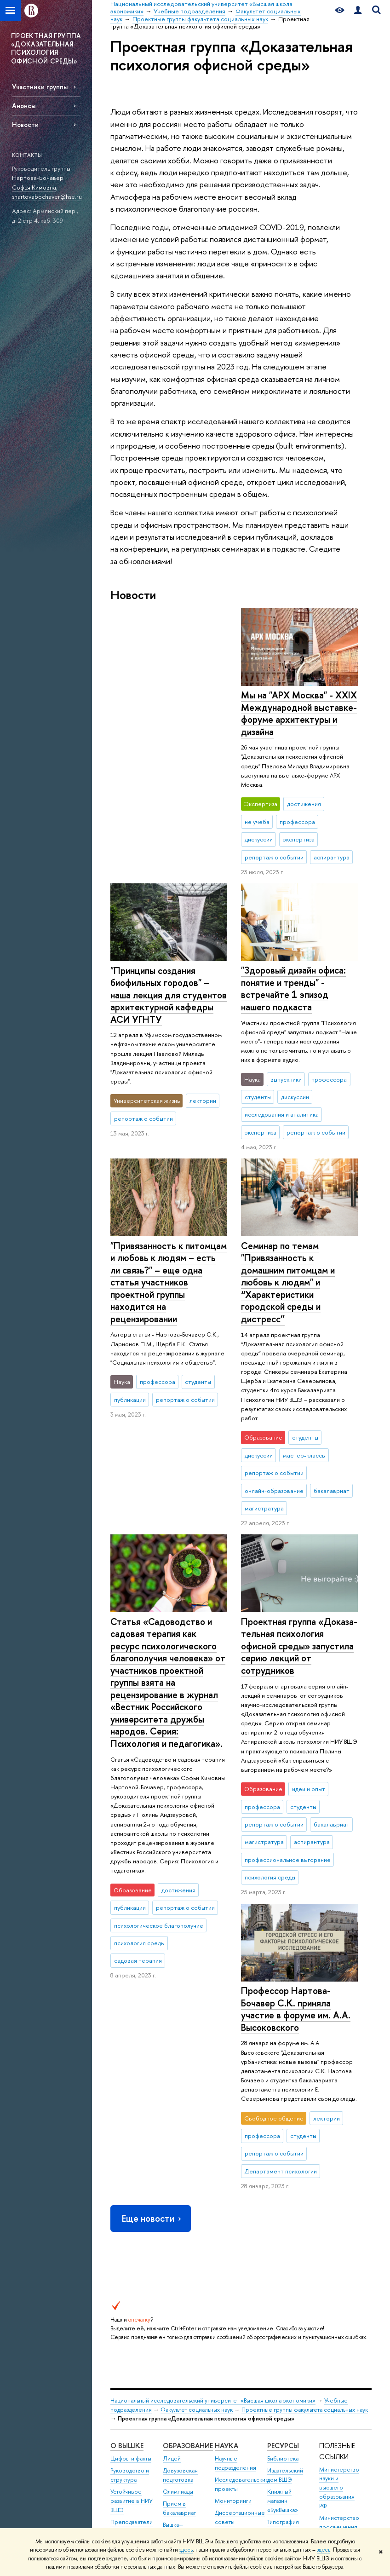 The image size is (390, 2576). I want to click on РЕСУРСЫ, so click(283, 2145).